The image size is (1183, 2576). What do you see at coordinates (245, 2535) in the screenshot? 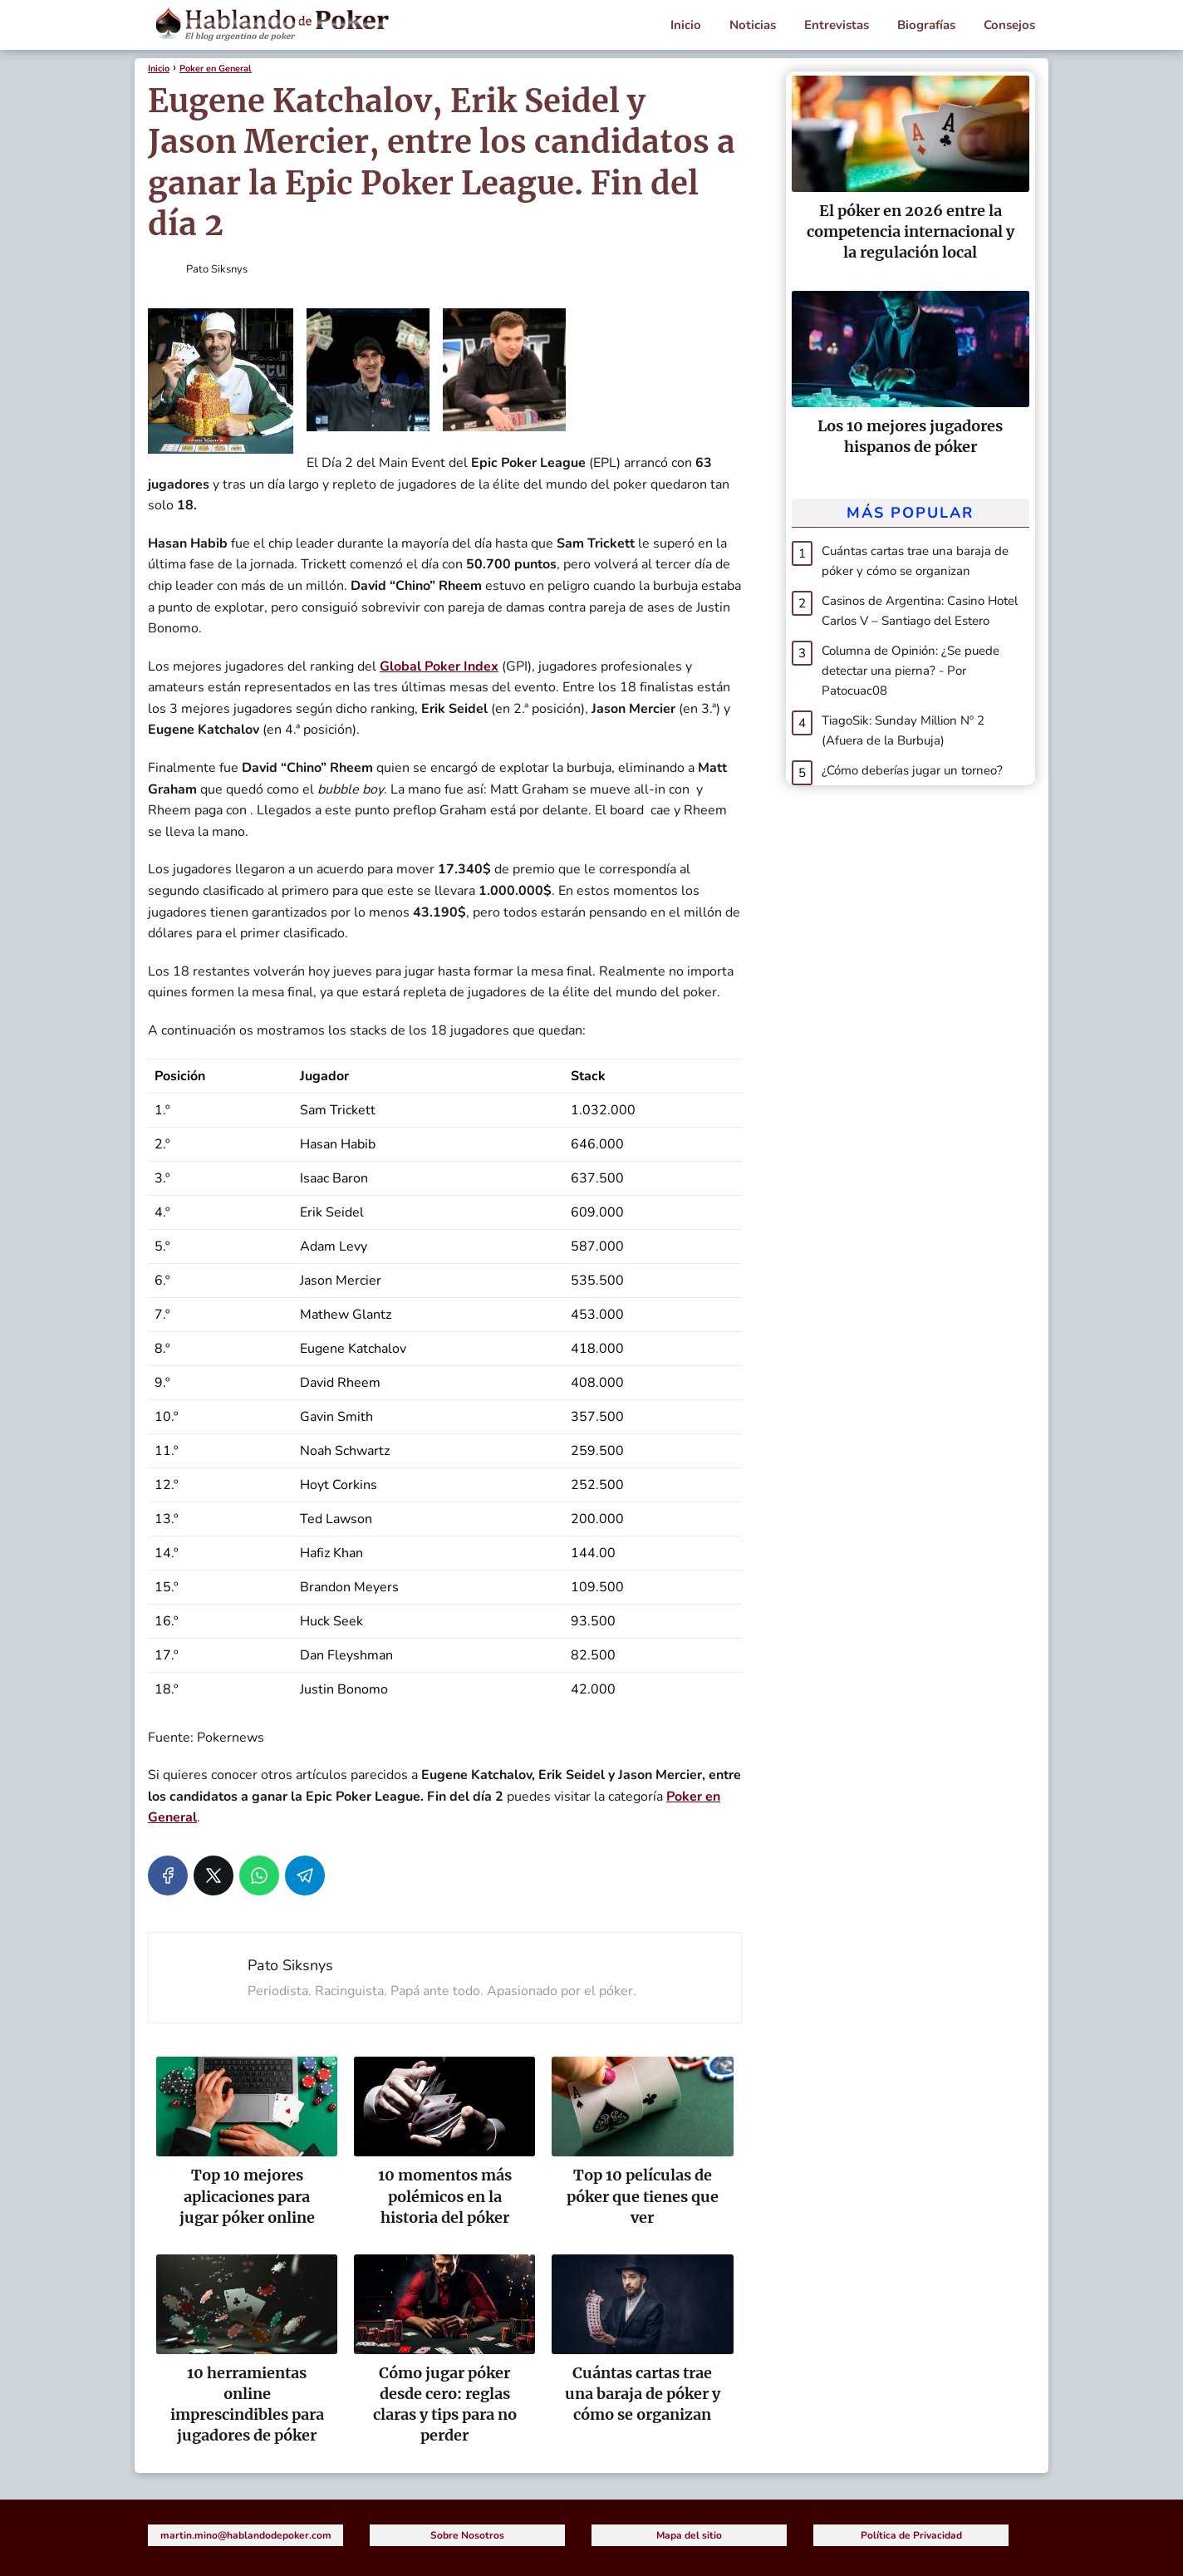
I see `martin.mino@hablandodepoker.com` at bounding box center [245, 2535].